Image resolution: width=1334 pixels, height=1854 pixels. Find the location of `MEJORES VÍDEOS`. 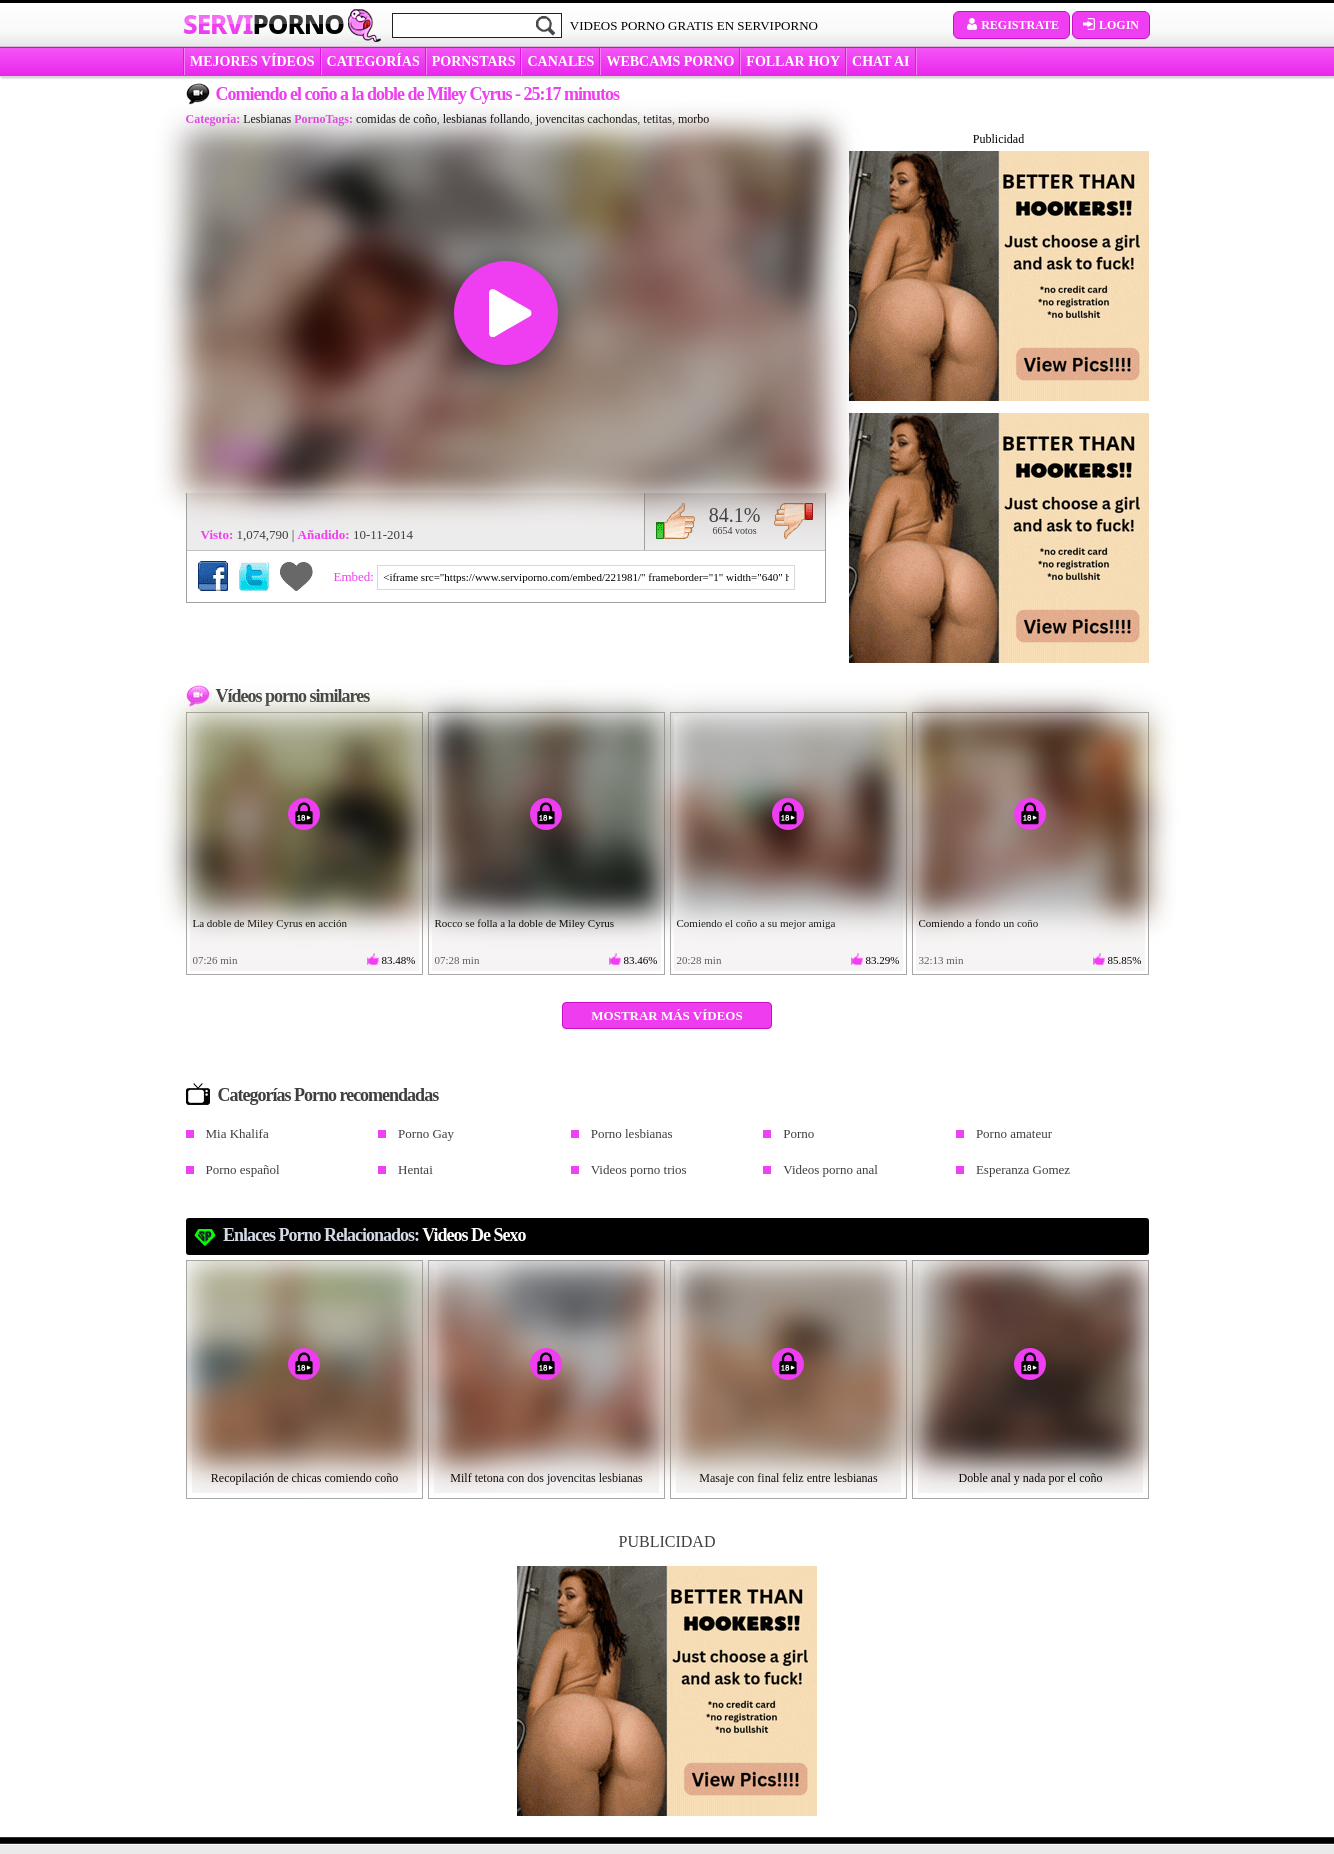

MEJORES VÍDEOS is located at coordinates (252, 61).